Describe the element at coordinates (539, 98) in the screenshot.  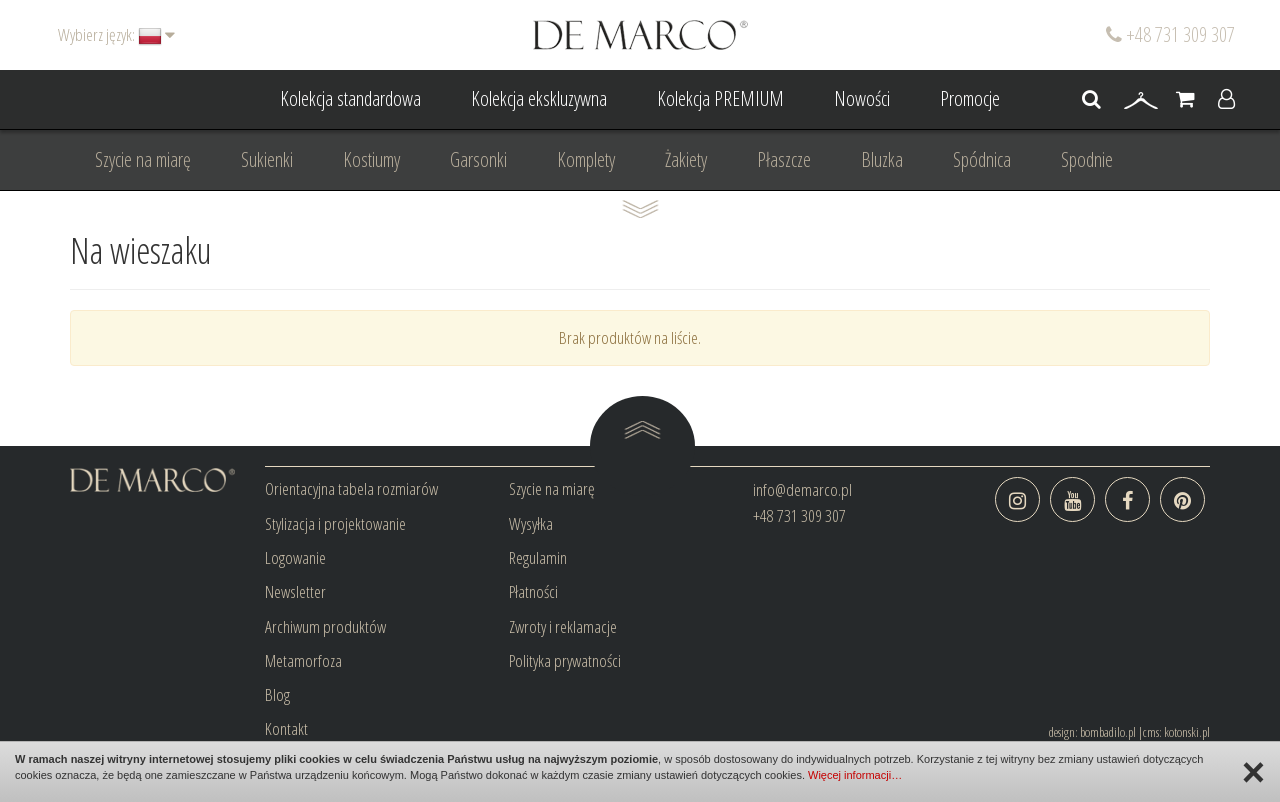
I see `Kolekcja ekskluzywna` at that location.